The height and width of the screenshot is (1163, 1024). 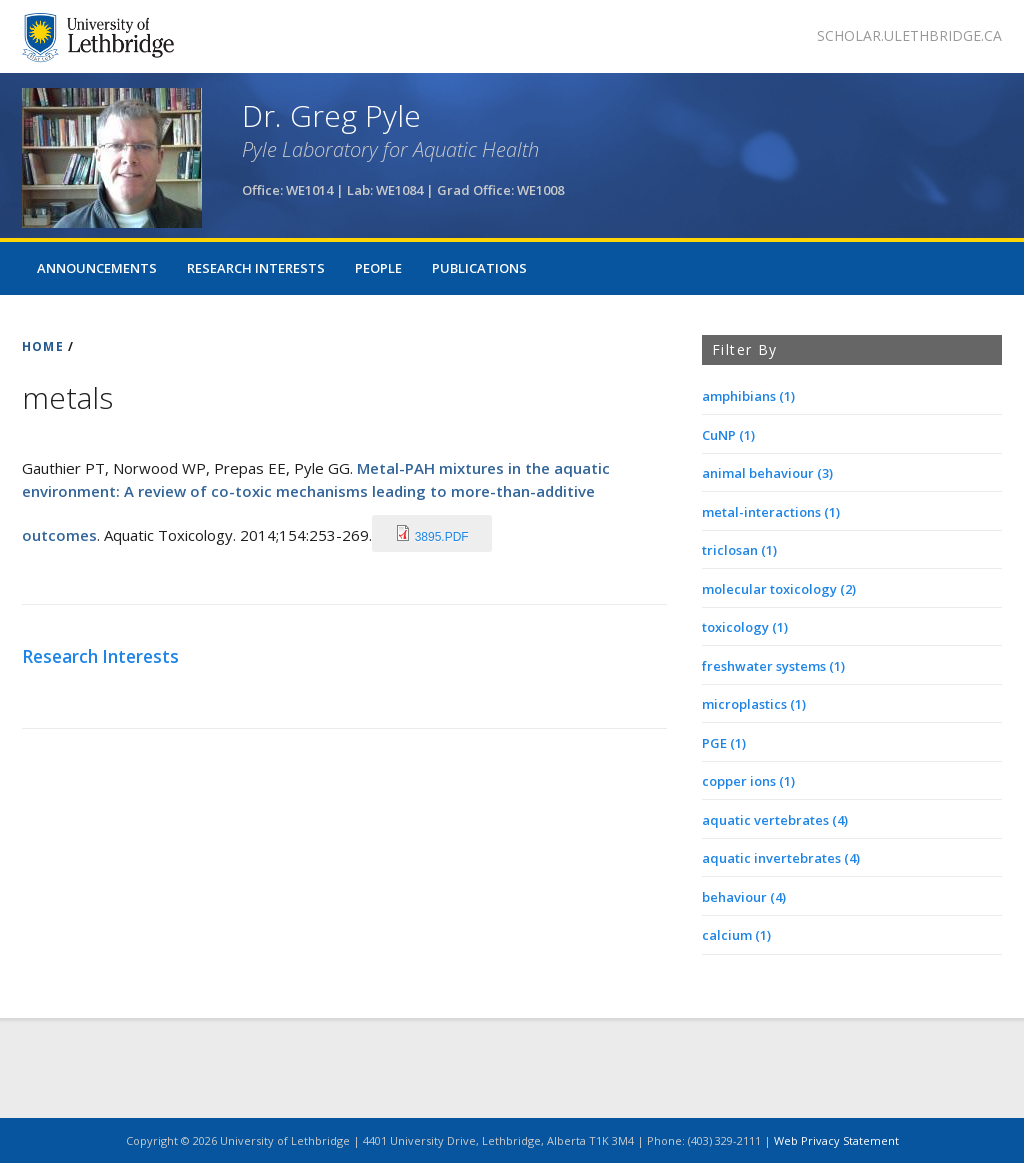 What do you see at coordinates (754, 704) in the screenshot?
I see `microplastics` at bounding box center [754, 704].